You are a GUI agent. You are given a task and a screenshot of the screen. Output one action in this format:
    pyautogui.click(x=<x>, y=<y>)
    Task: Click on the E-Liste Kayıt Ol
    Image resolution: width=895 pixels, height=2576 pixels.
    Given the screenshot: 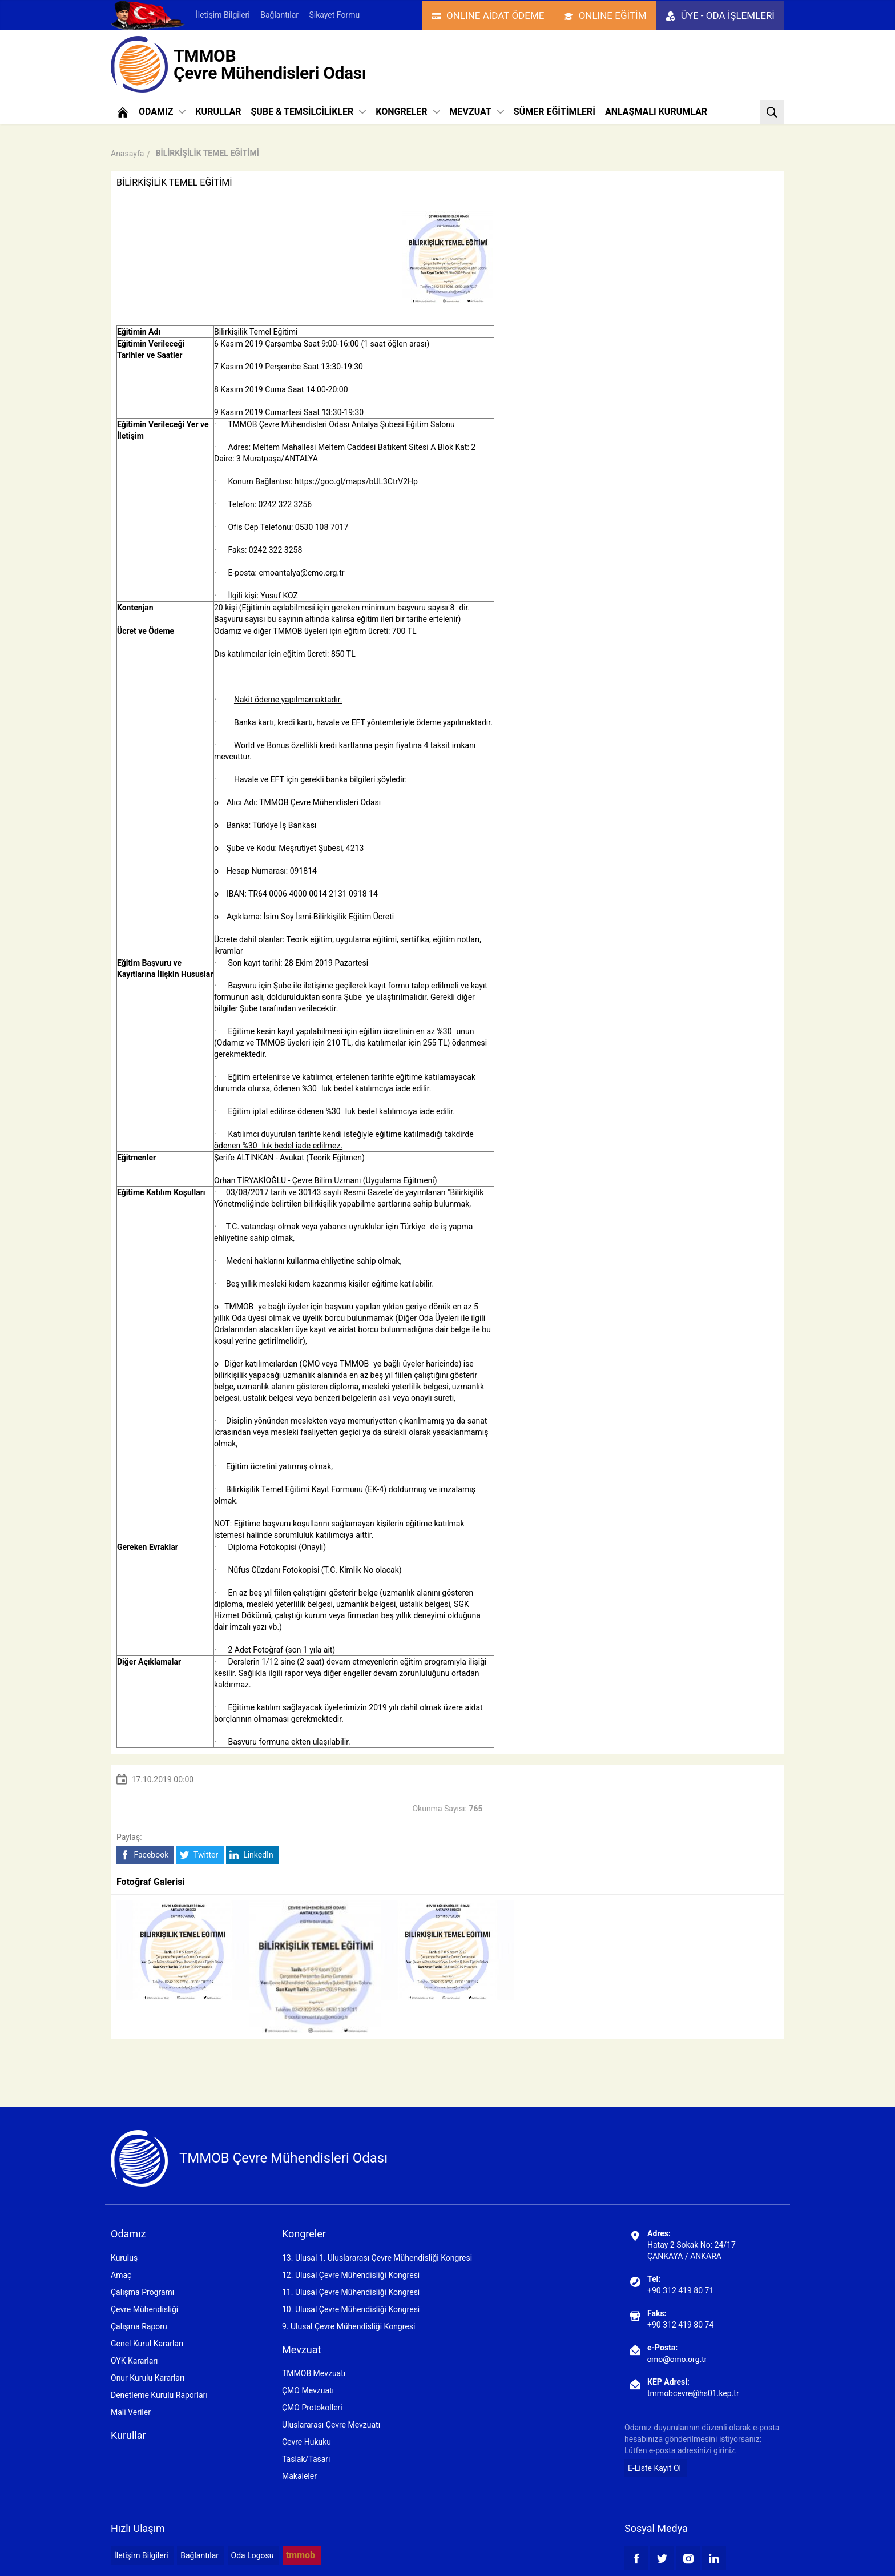 What is the action you would take?
    pyautogui.click(x=654, y=2468)
    